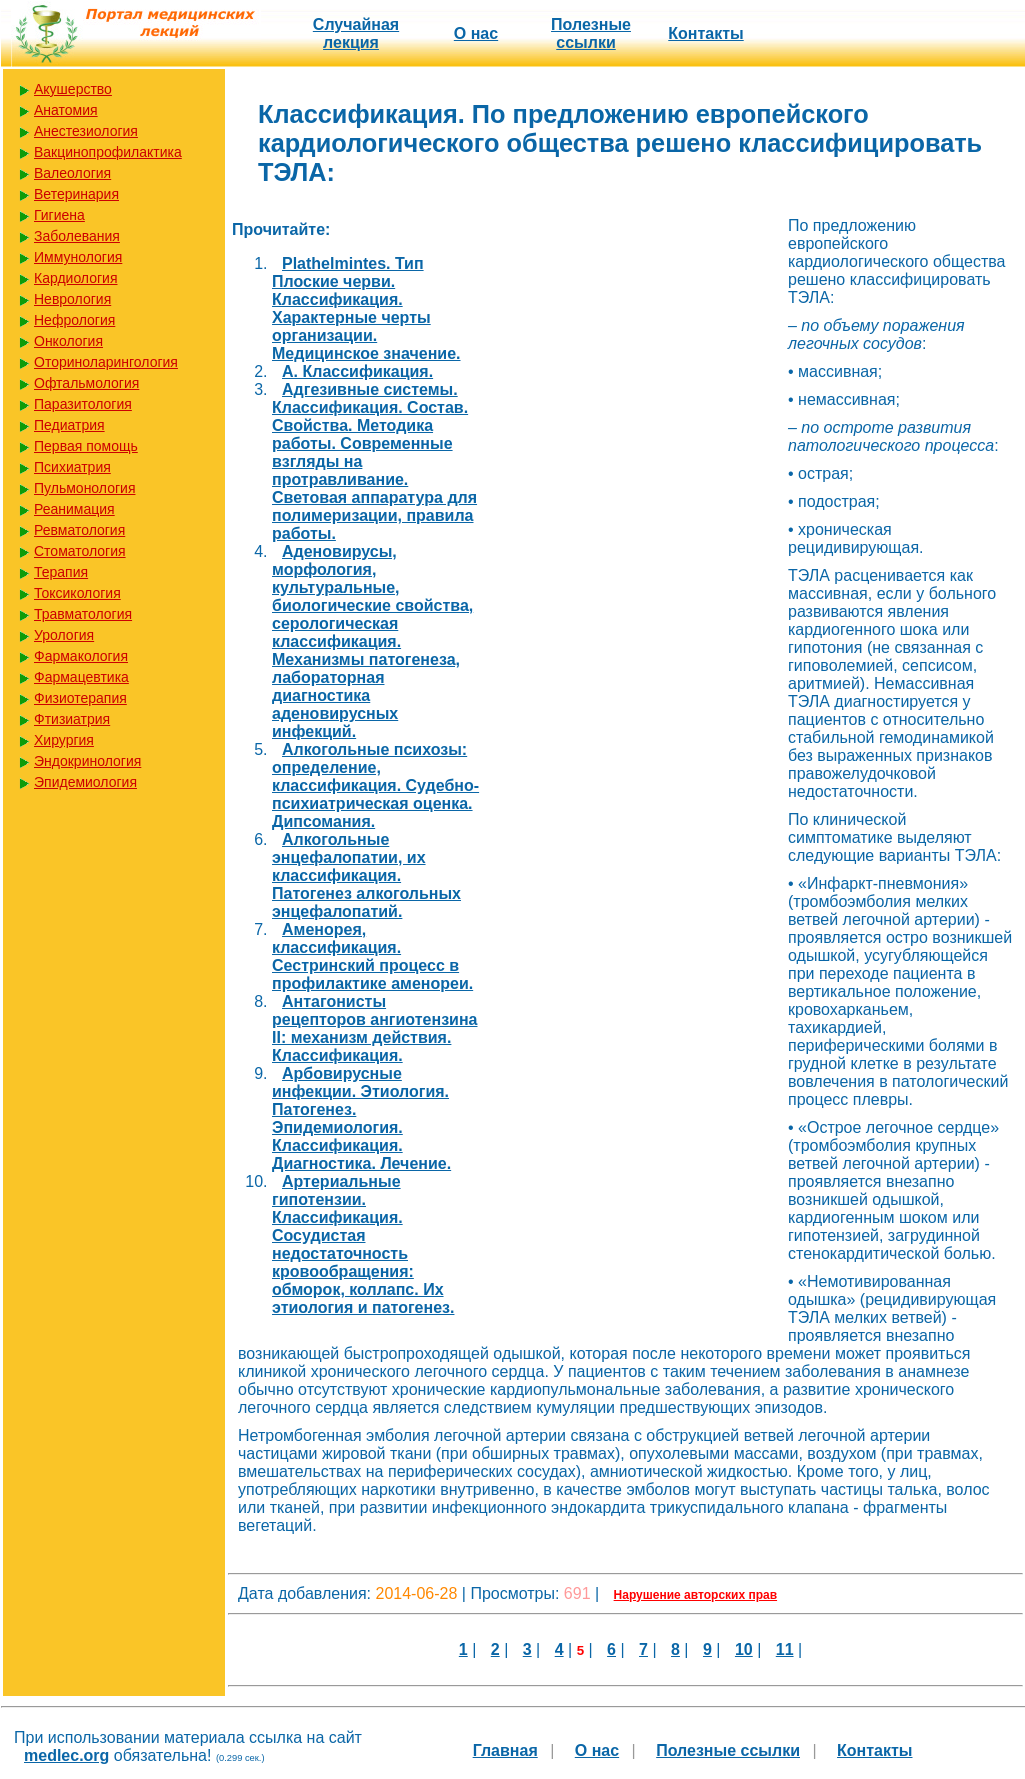 The image size is (1025, 1779). I want to click on Валеология, so click(72, 173).